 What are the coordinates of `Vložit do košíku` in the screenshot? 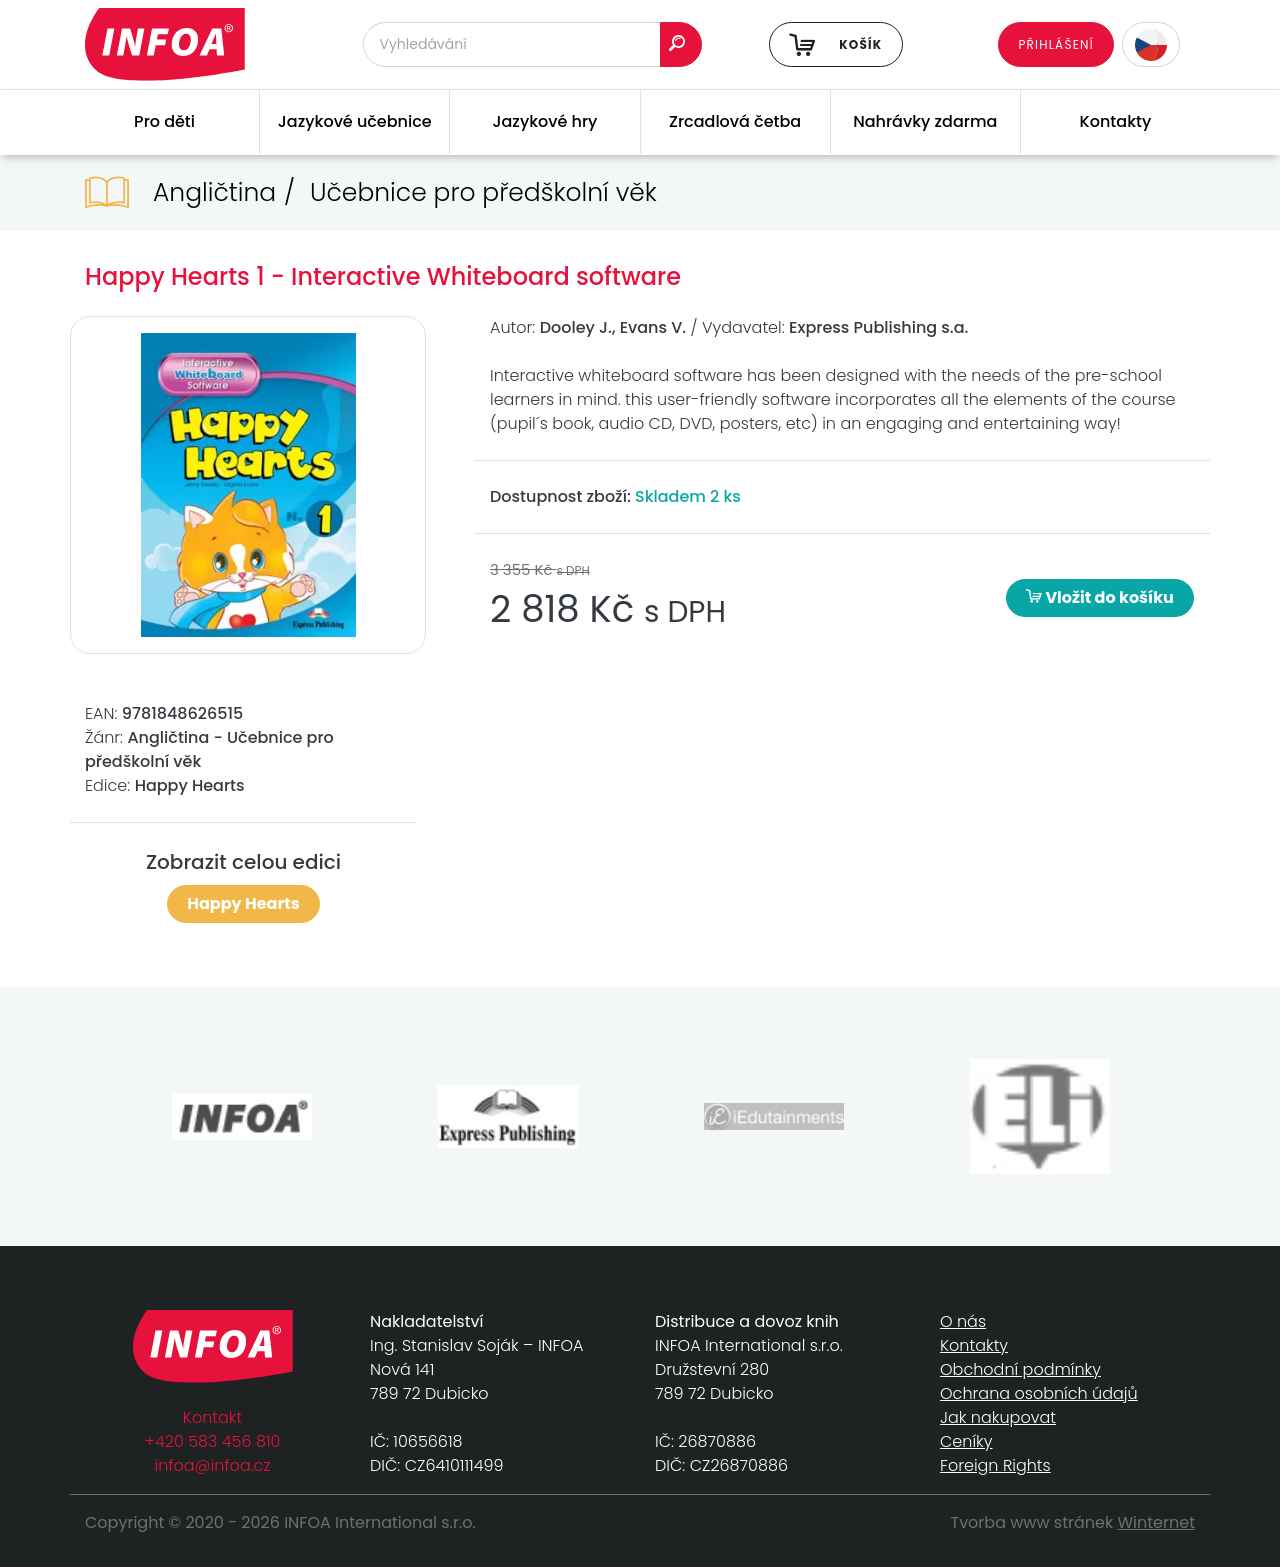 It's located at (1100, 597).